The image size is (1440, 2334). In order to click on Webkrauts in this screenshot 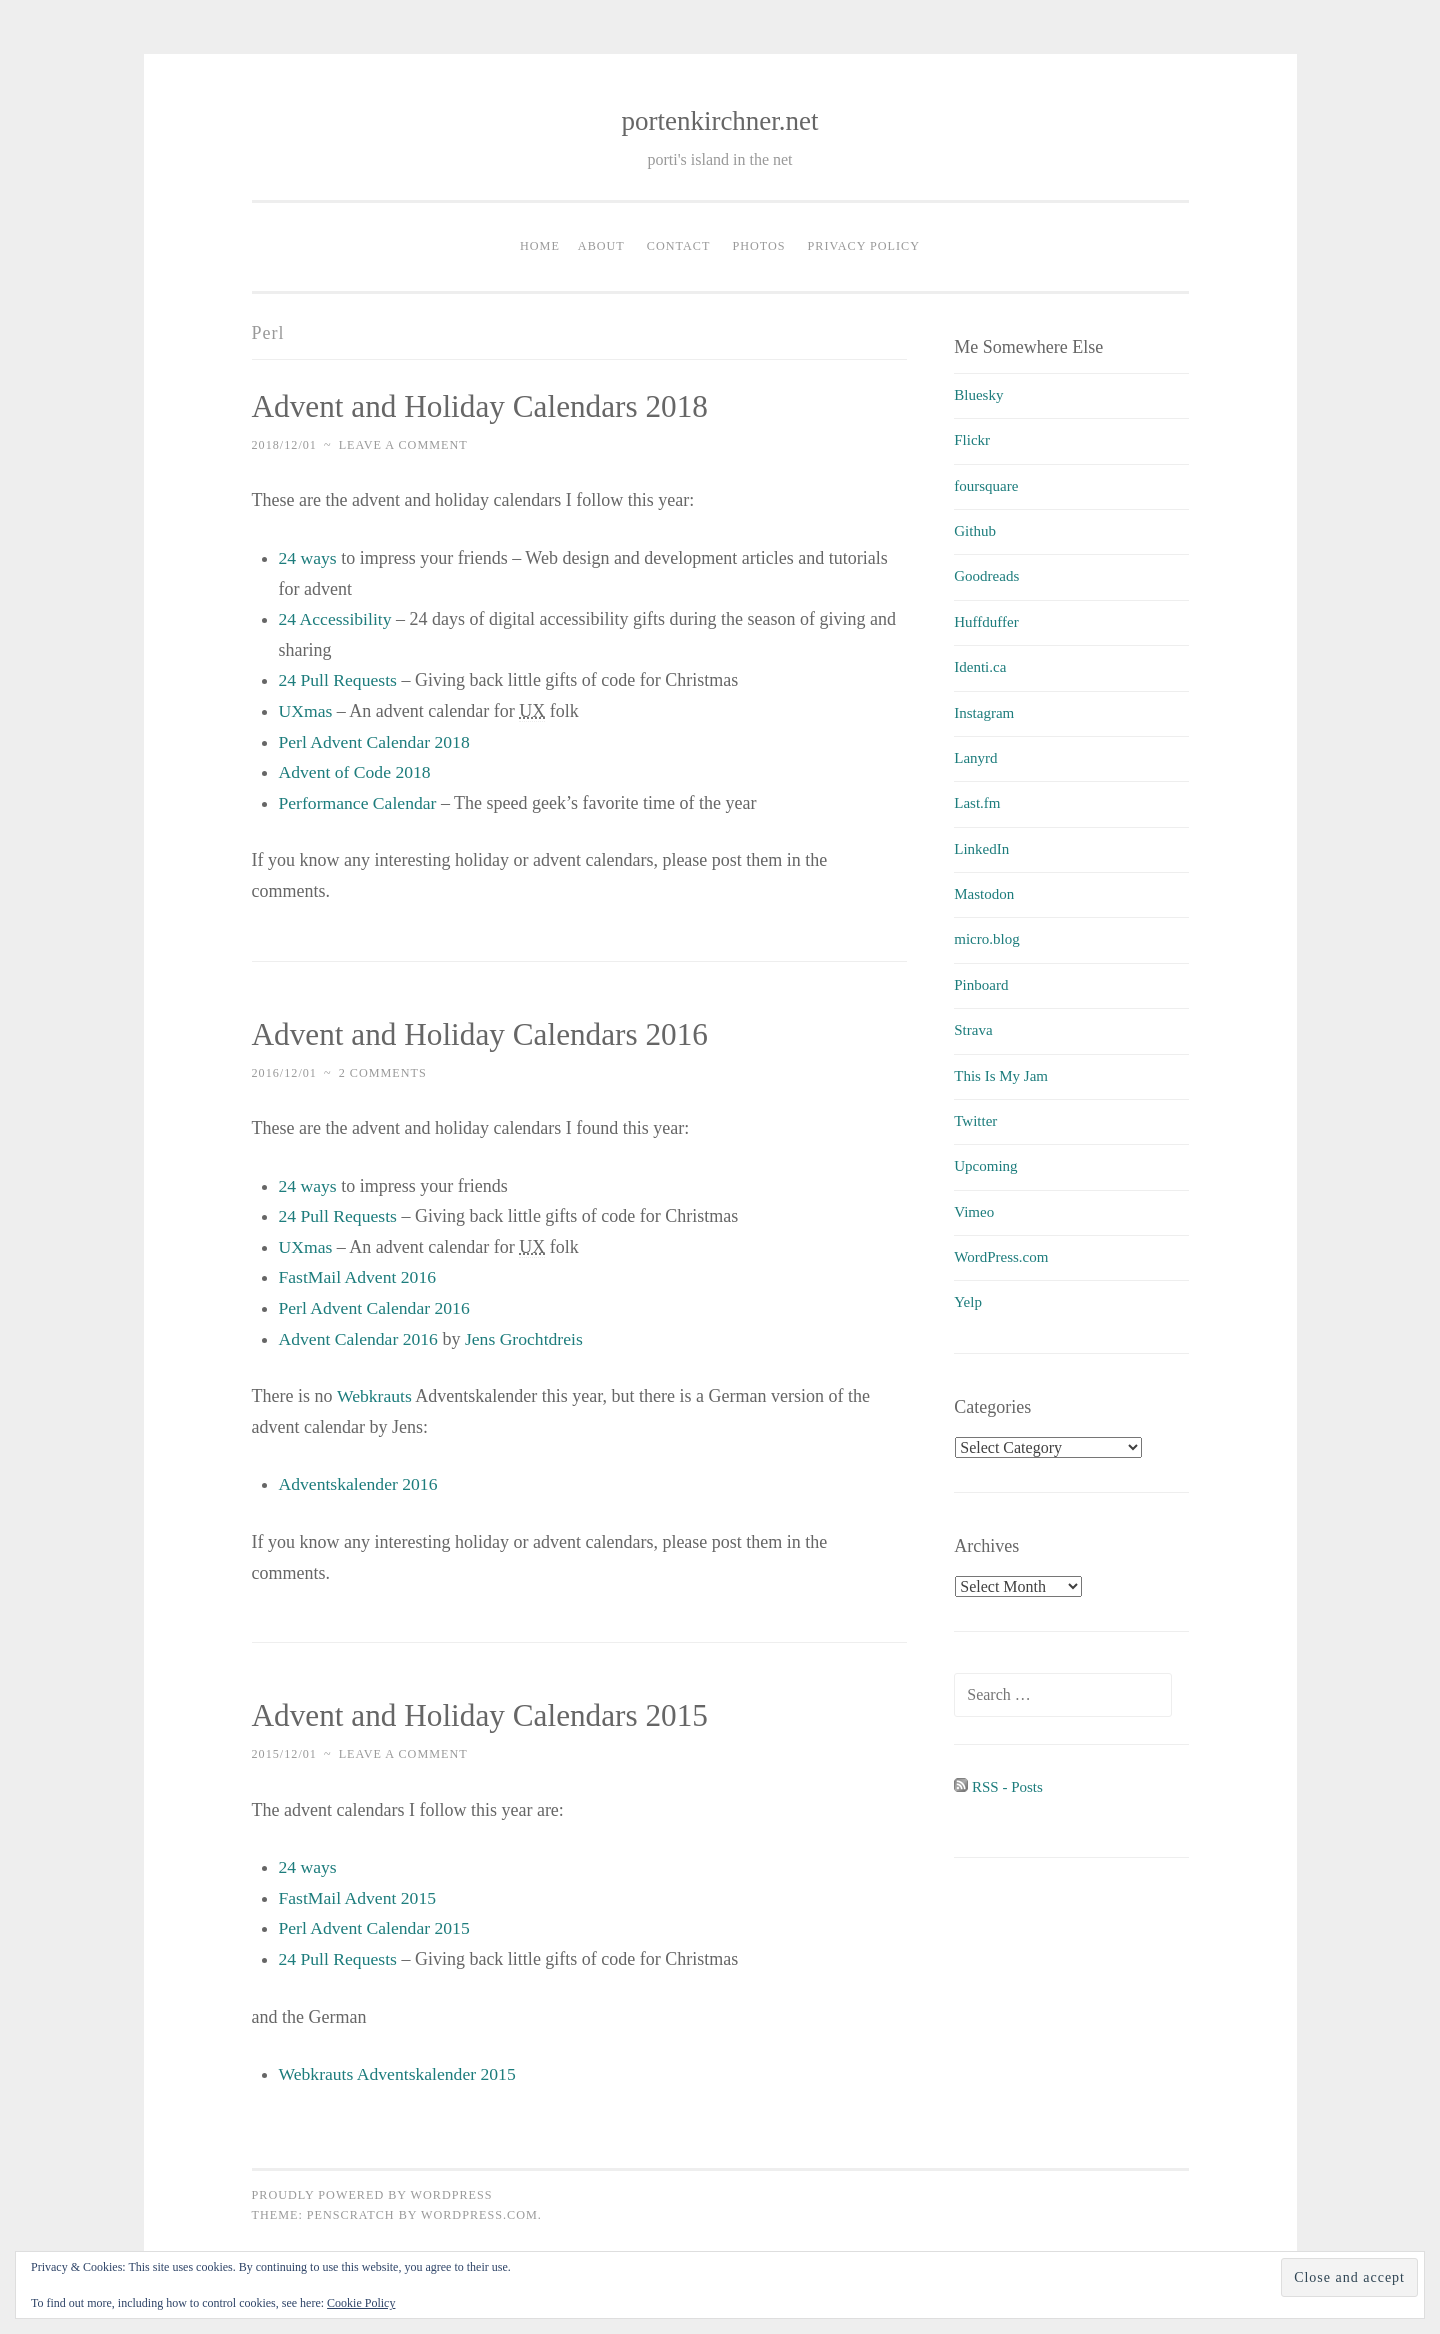, I will do `click(375, 1396)`.